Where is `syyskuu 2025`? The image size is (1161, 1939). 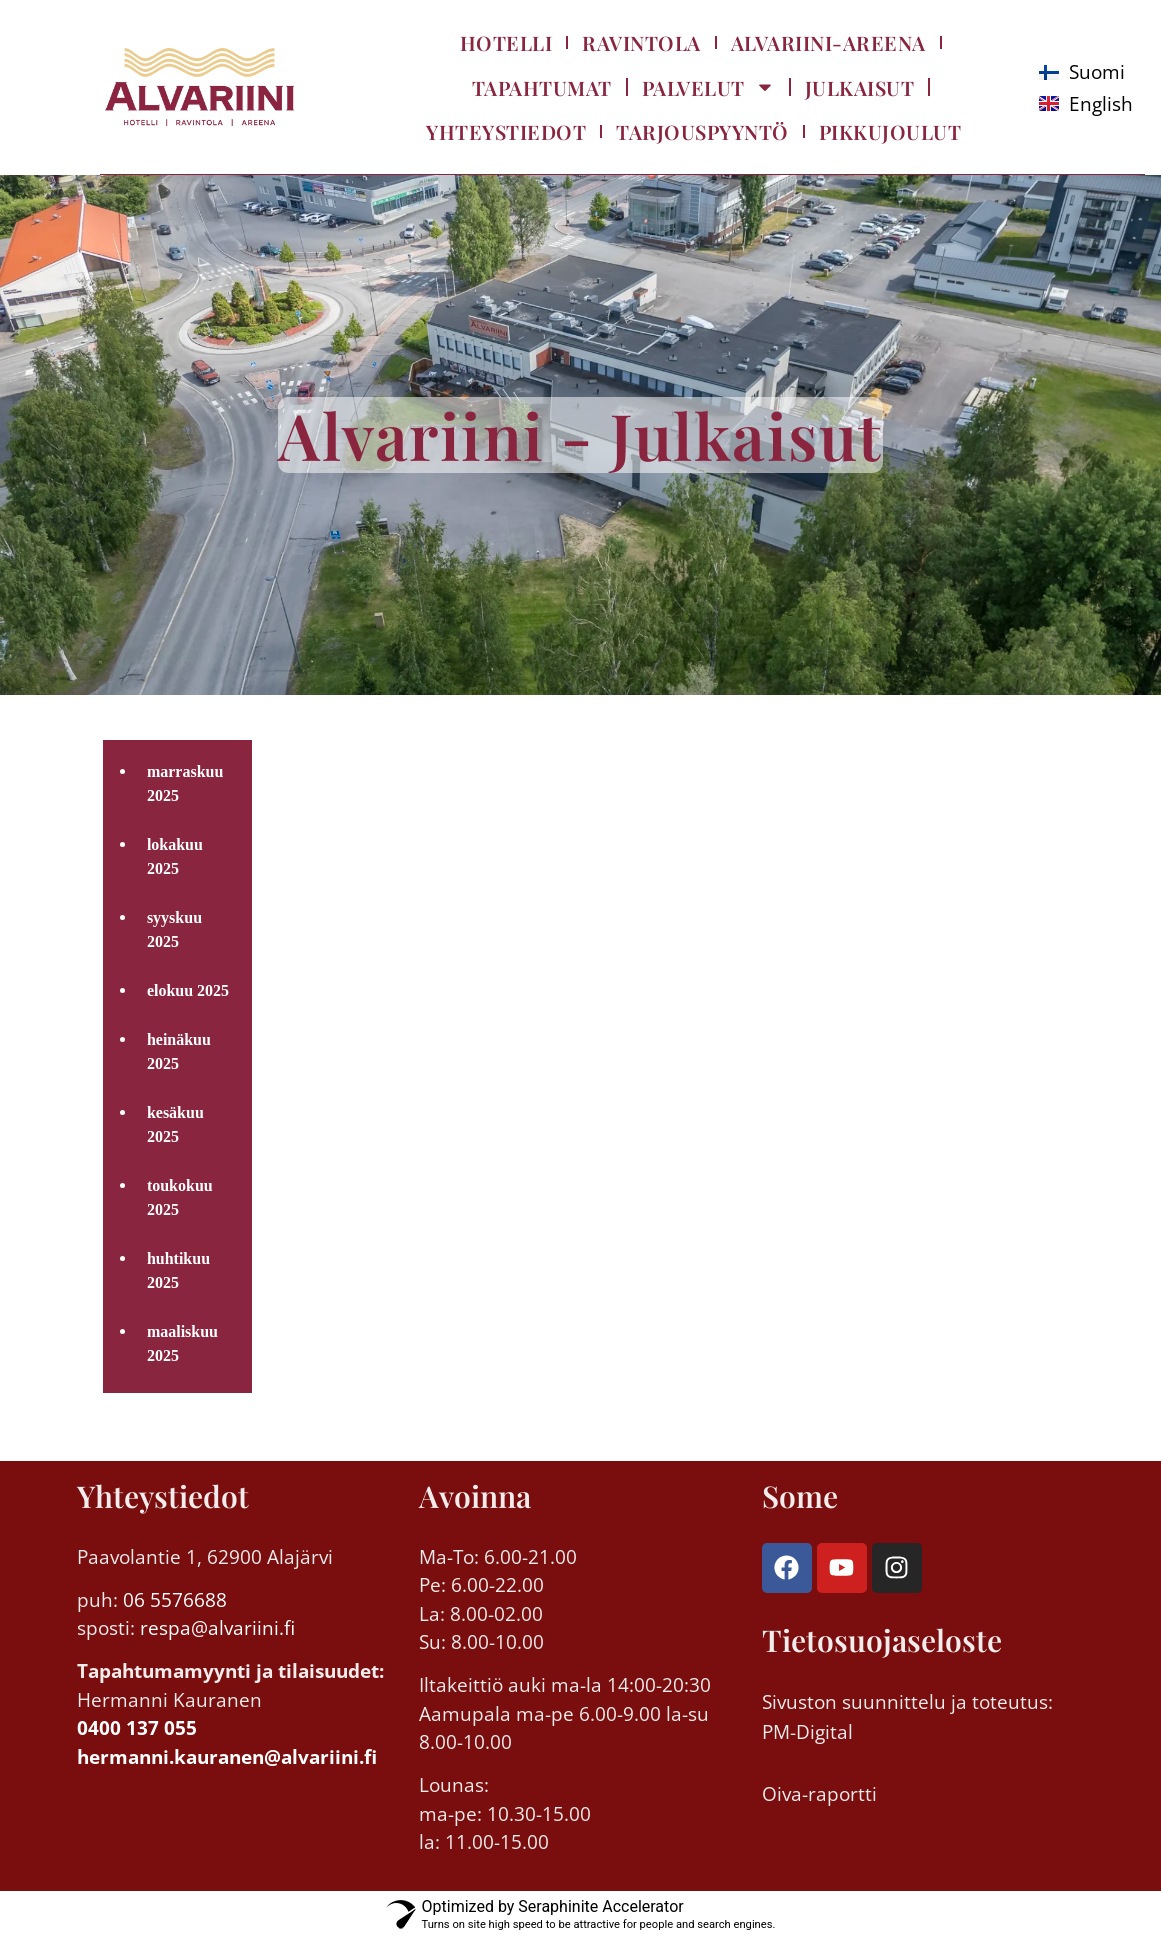 syyskuu 2025 is located at coordinates (174, 929).